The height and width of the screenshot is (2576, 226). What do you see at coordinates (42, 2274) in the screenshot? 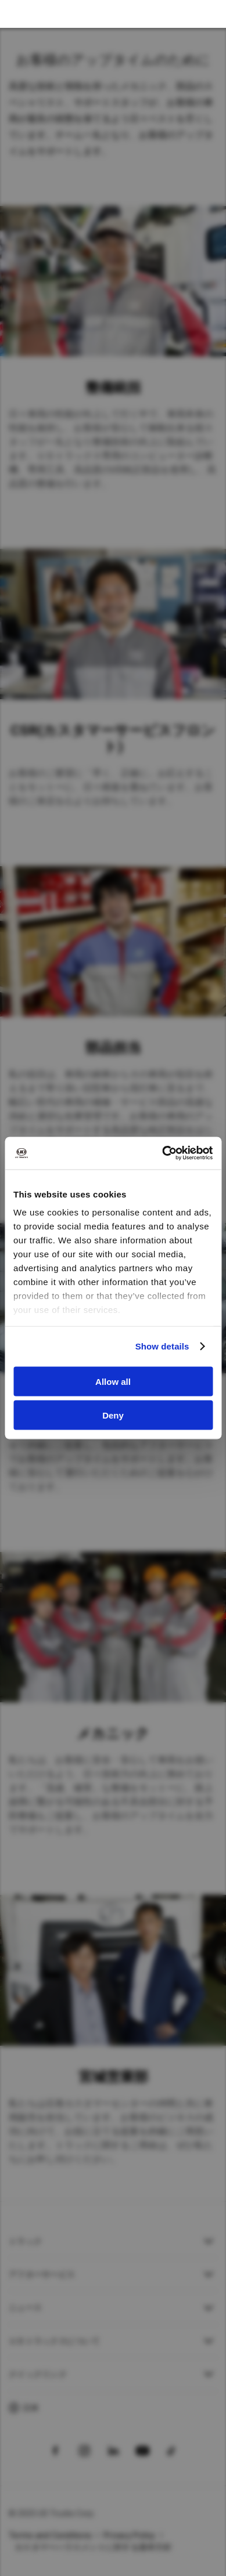
I see `アフターサービス` at bounding box center [42, 2274].